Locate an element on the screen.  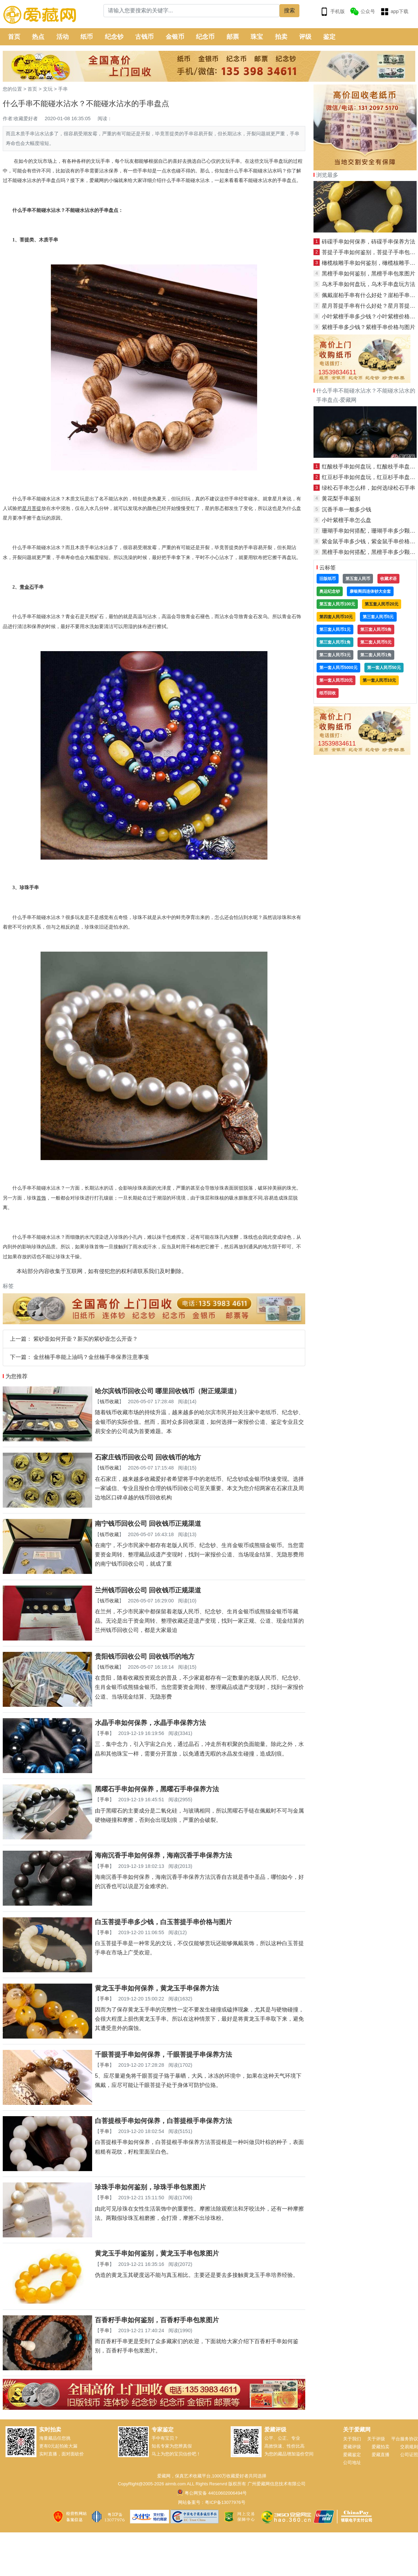
水晶手串如何保养，水晶手串保养方法 is located at coordinates (150, 1722).